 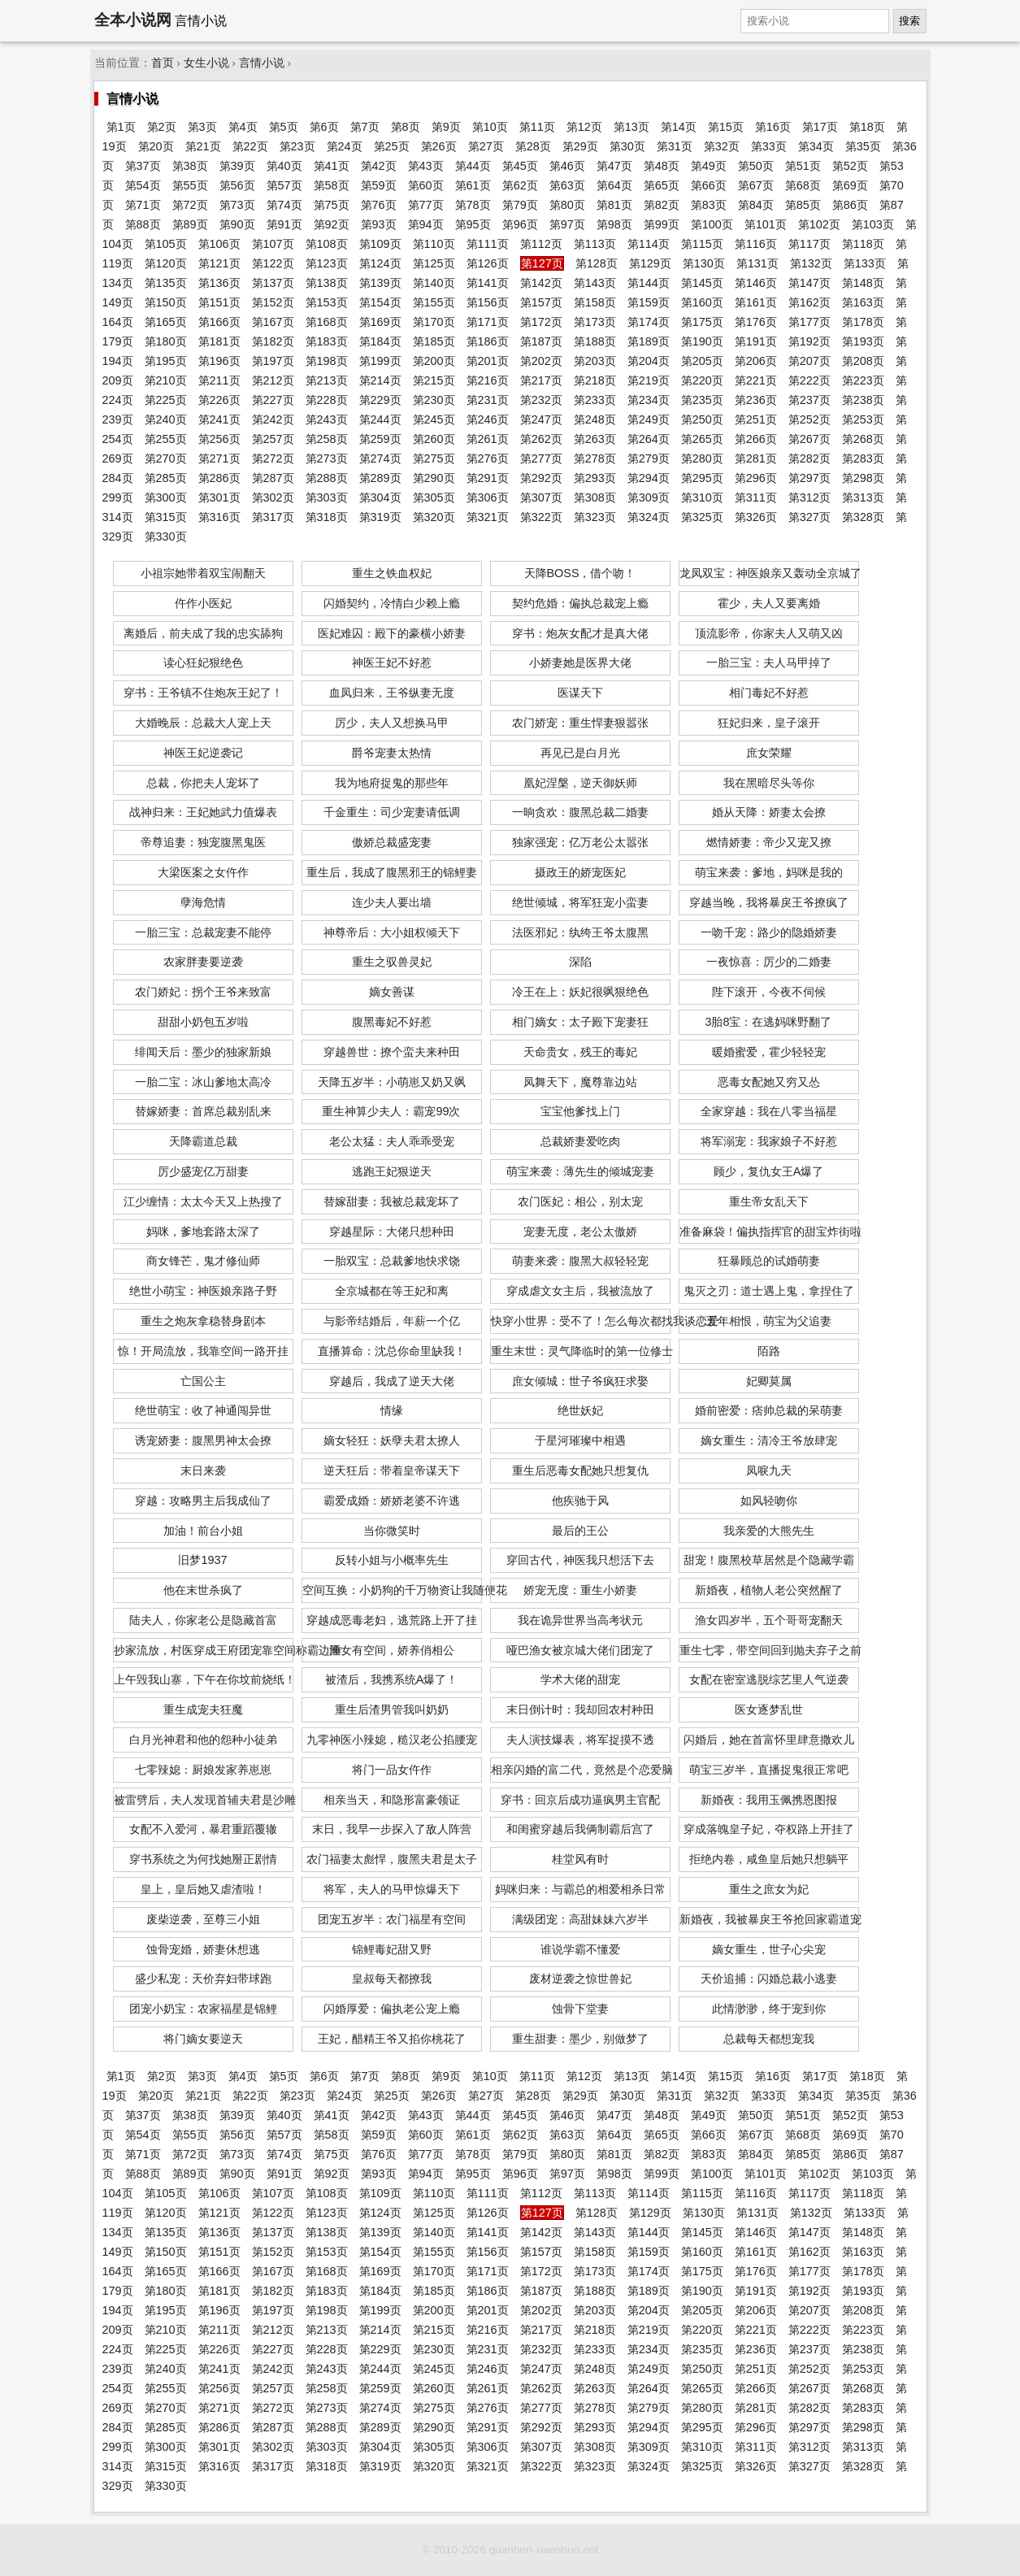 What do you see at coordinates (327, 263) in the screenshot?
I see `第123页` at bounding box center [327, 263].